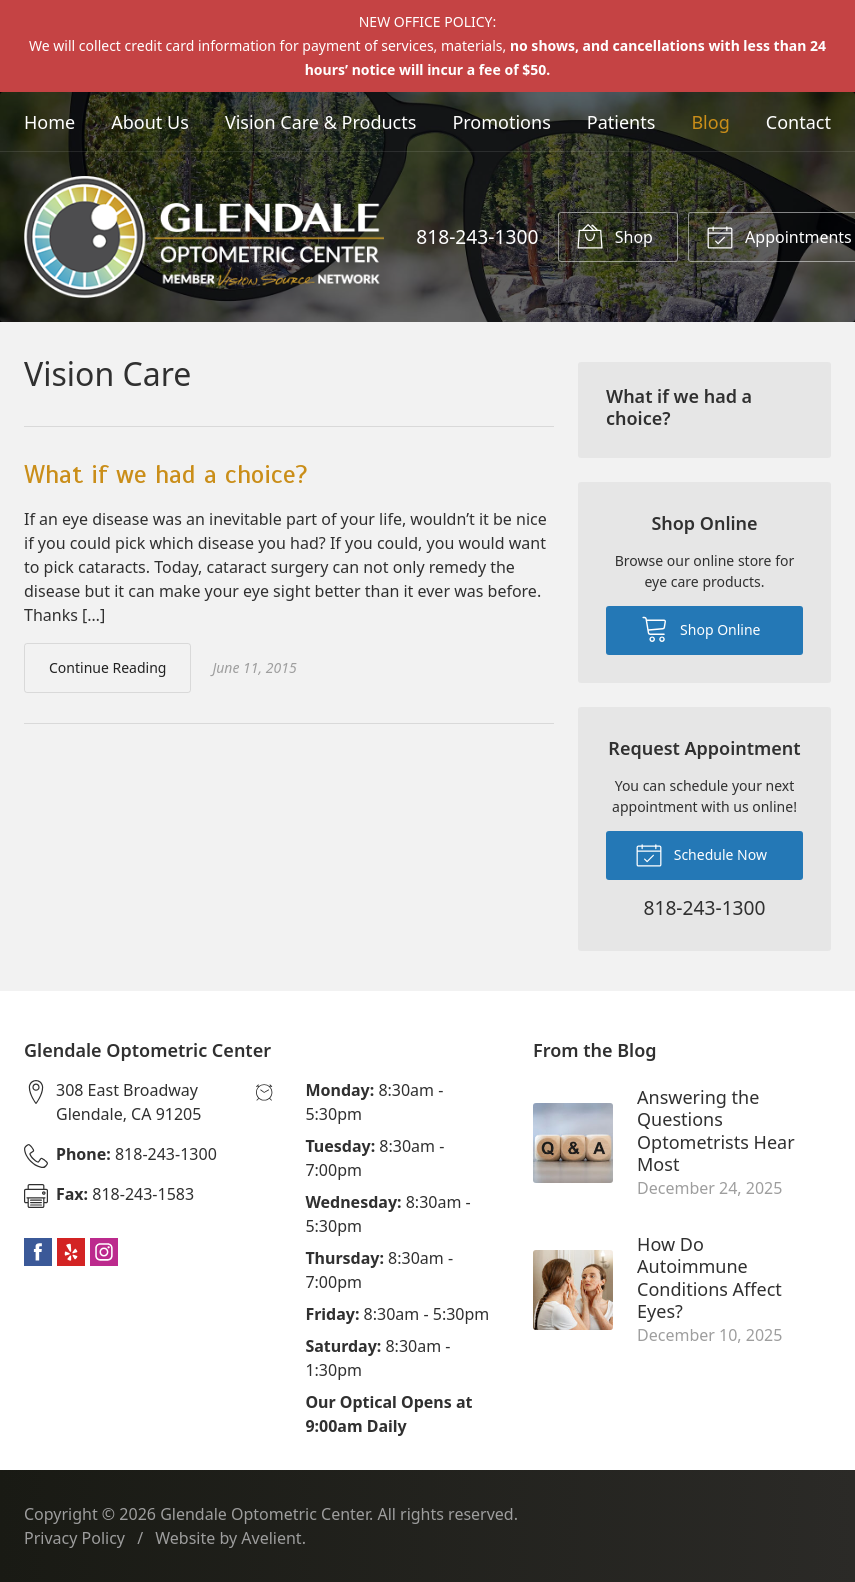  Describe the element at coordinates (104, 1252) in the screenshot. I see `Instagram` at that location.